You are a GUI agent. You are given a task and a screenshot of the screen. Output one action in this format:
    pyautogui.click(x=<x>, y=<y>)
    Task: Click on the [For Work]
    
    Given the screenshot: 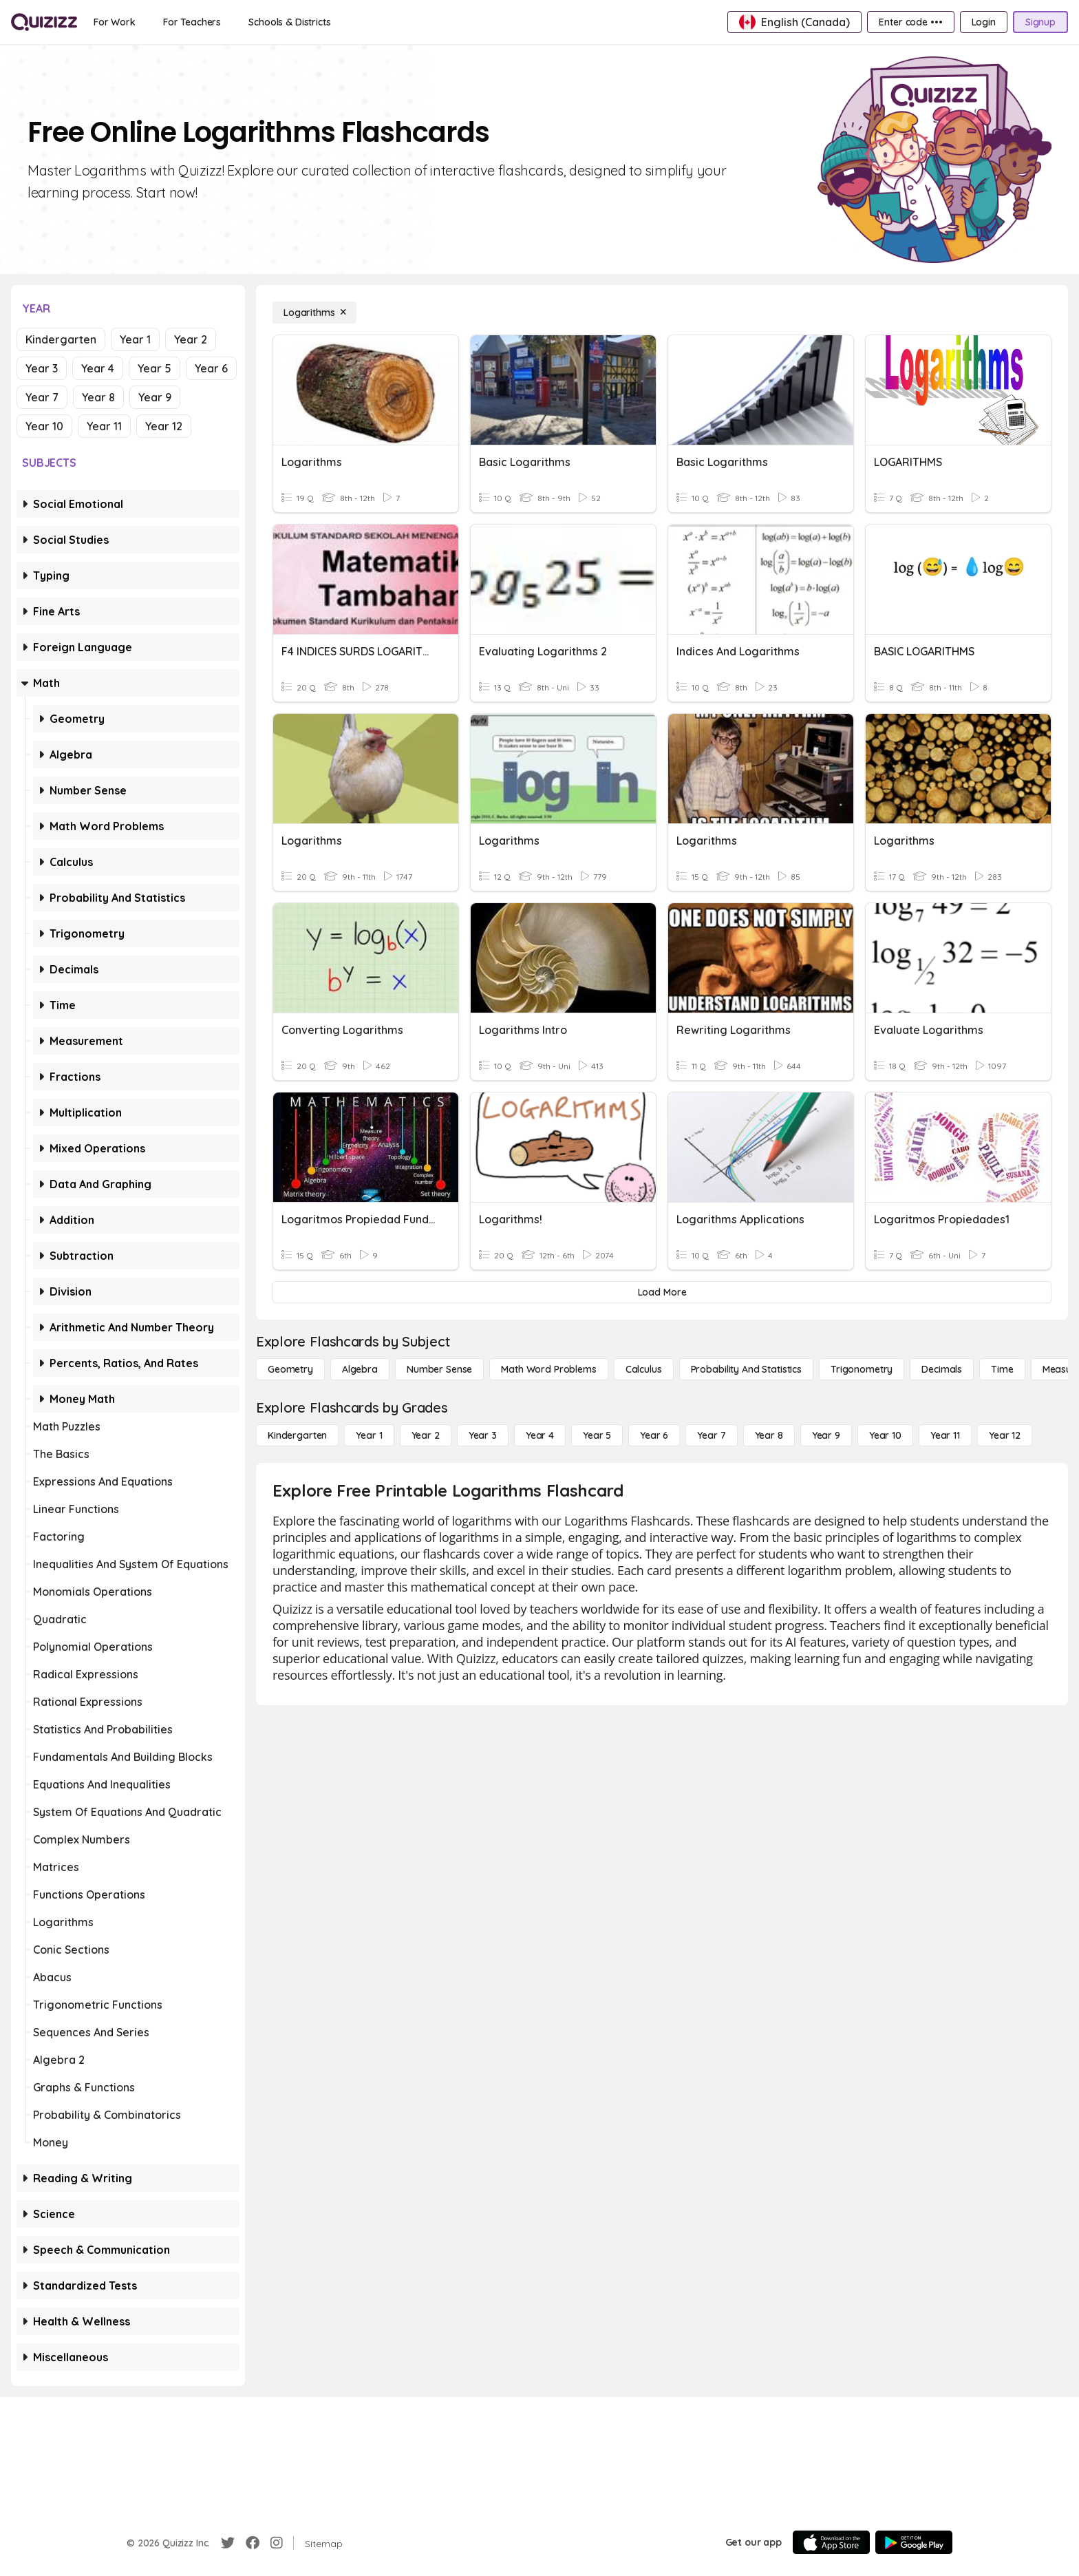 What is the action you would take?
    pyautogui.click(x=115, y=22)
    